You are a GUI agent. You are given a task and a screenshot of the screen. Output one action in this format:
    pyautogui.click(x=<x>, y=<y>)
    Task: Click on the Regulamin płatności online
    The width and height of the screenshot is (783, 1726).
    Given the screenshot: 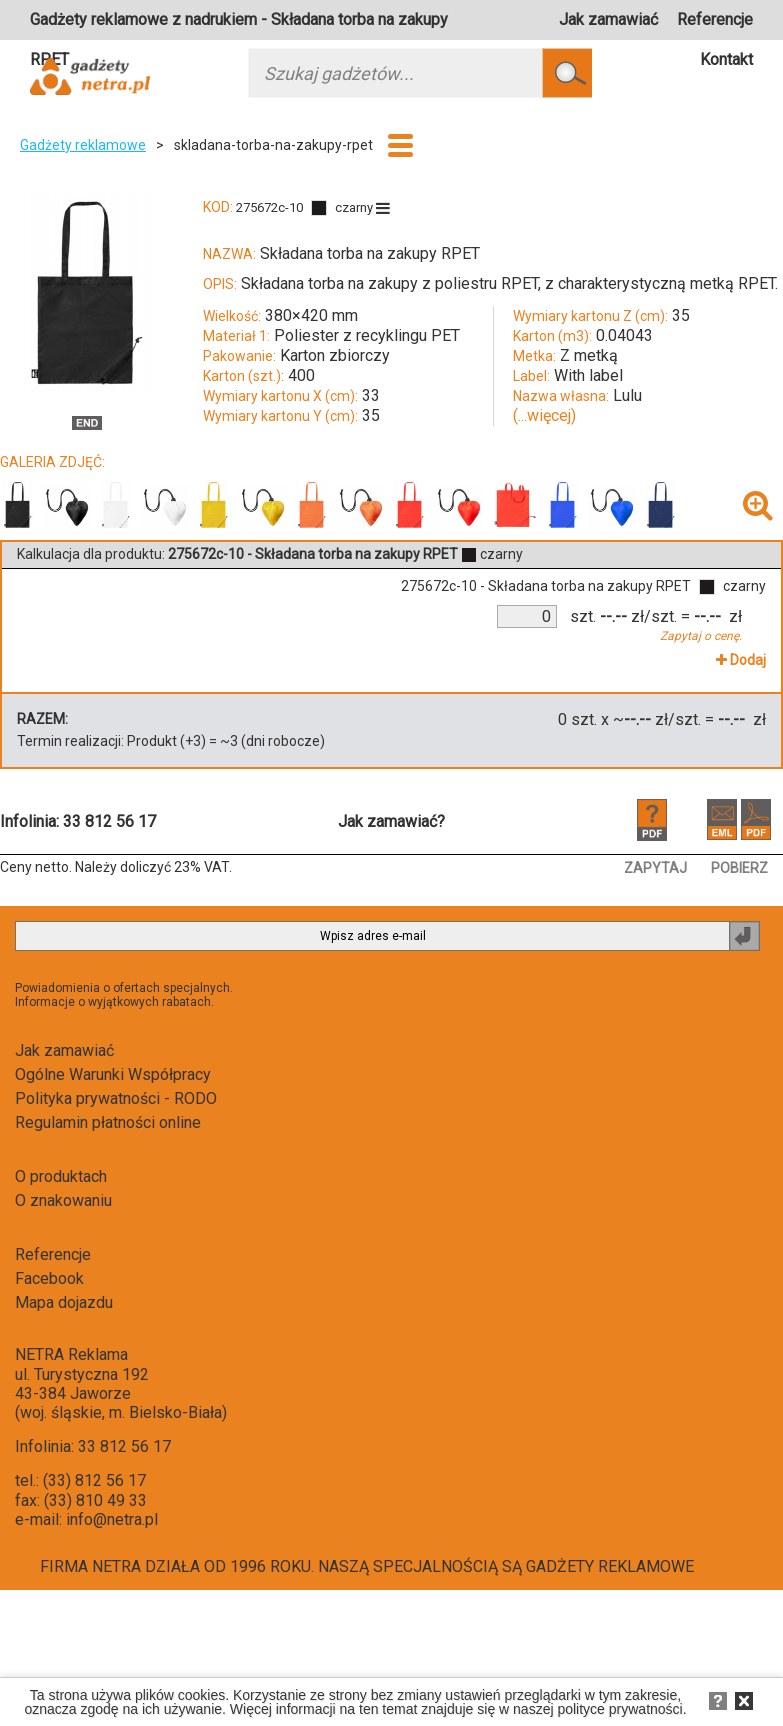 What is the action you would take?
    pyautogui.click(x=108, y=1122)
    